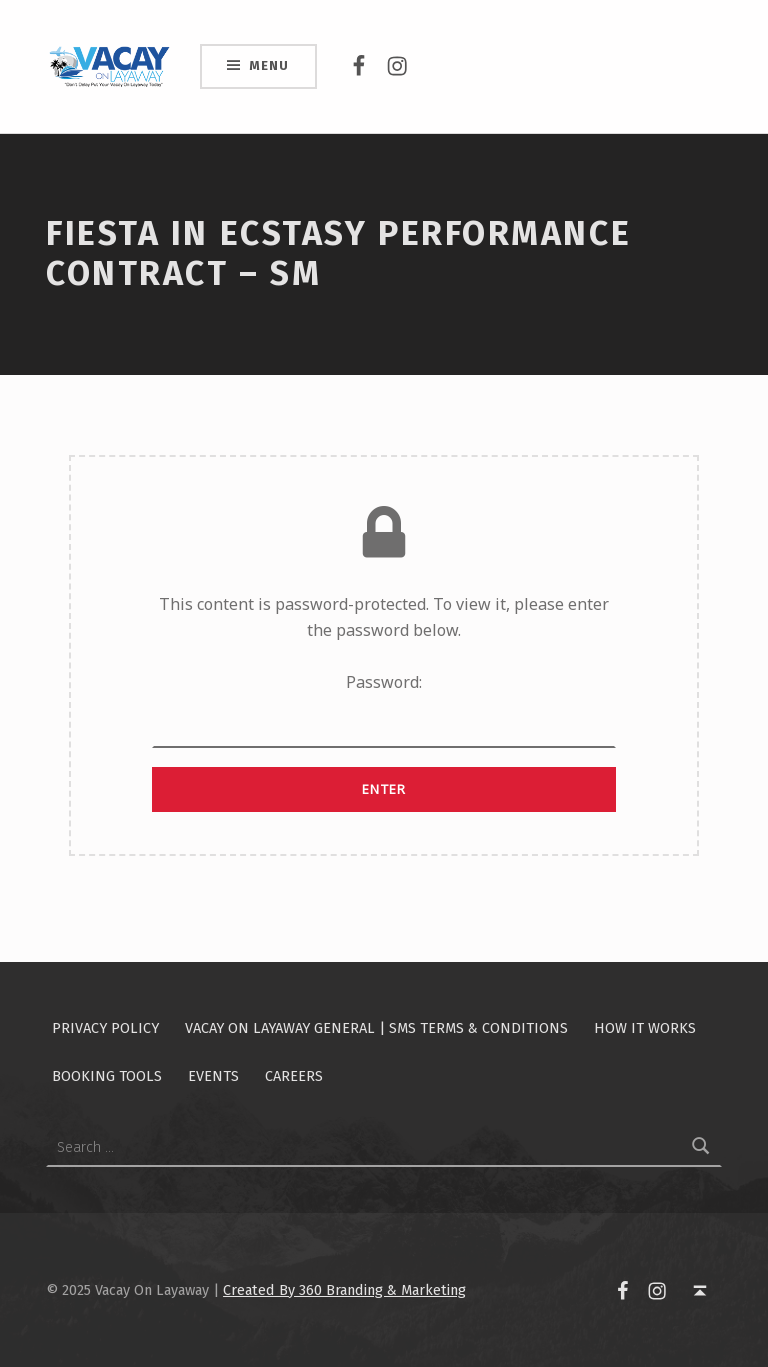 This screenshot has width=768, height=1367. What do you see at coordinates (213, 1076) in the screenshot?
I see `Events` at bounding box center [213, 1076].